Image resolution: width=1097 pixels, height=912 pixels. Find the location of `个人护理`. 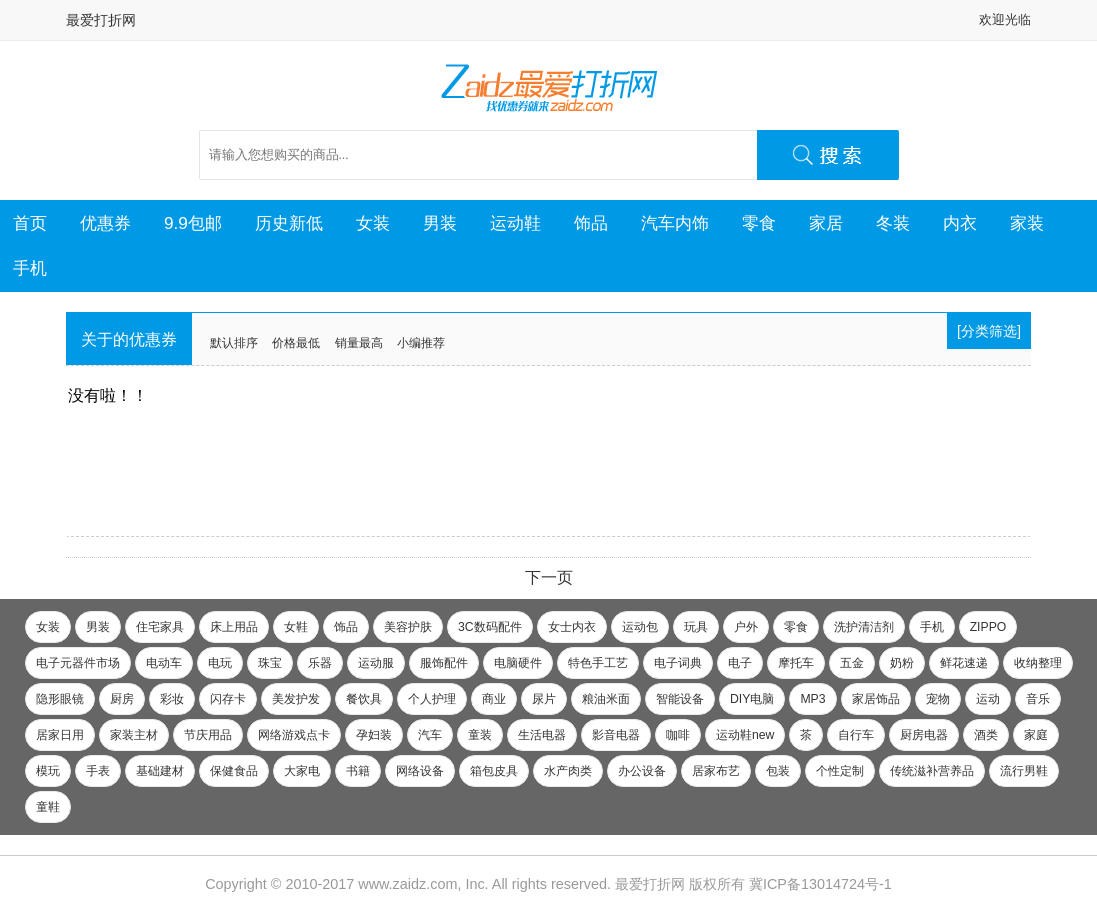

个人护理 is located at coordinates (432, 699).